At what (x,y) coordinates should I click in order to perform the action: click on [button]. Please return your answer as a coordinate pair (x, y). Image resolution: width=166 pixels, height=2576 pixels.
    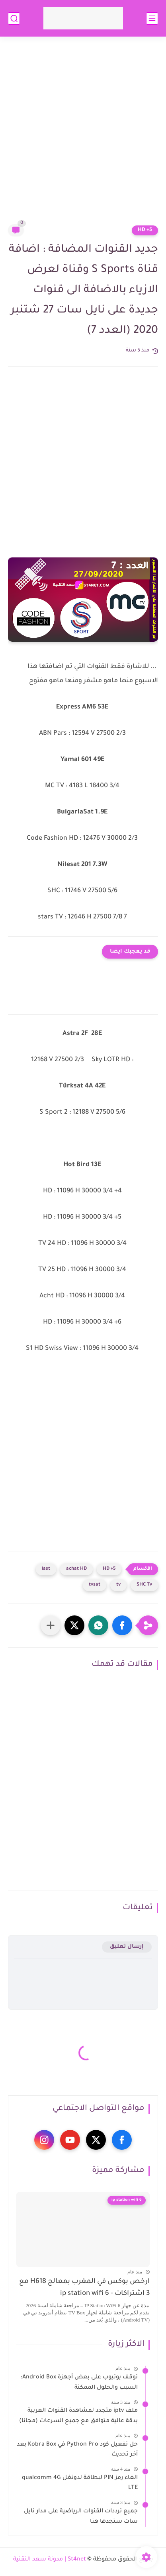
    Looking at the image, I should click on (122, 1625).